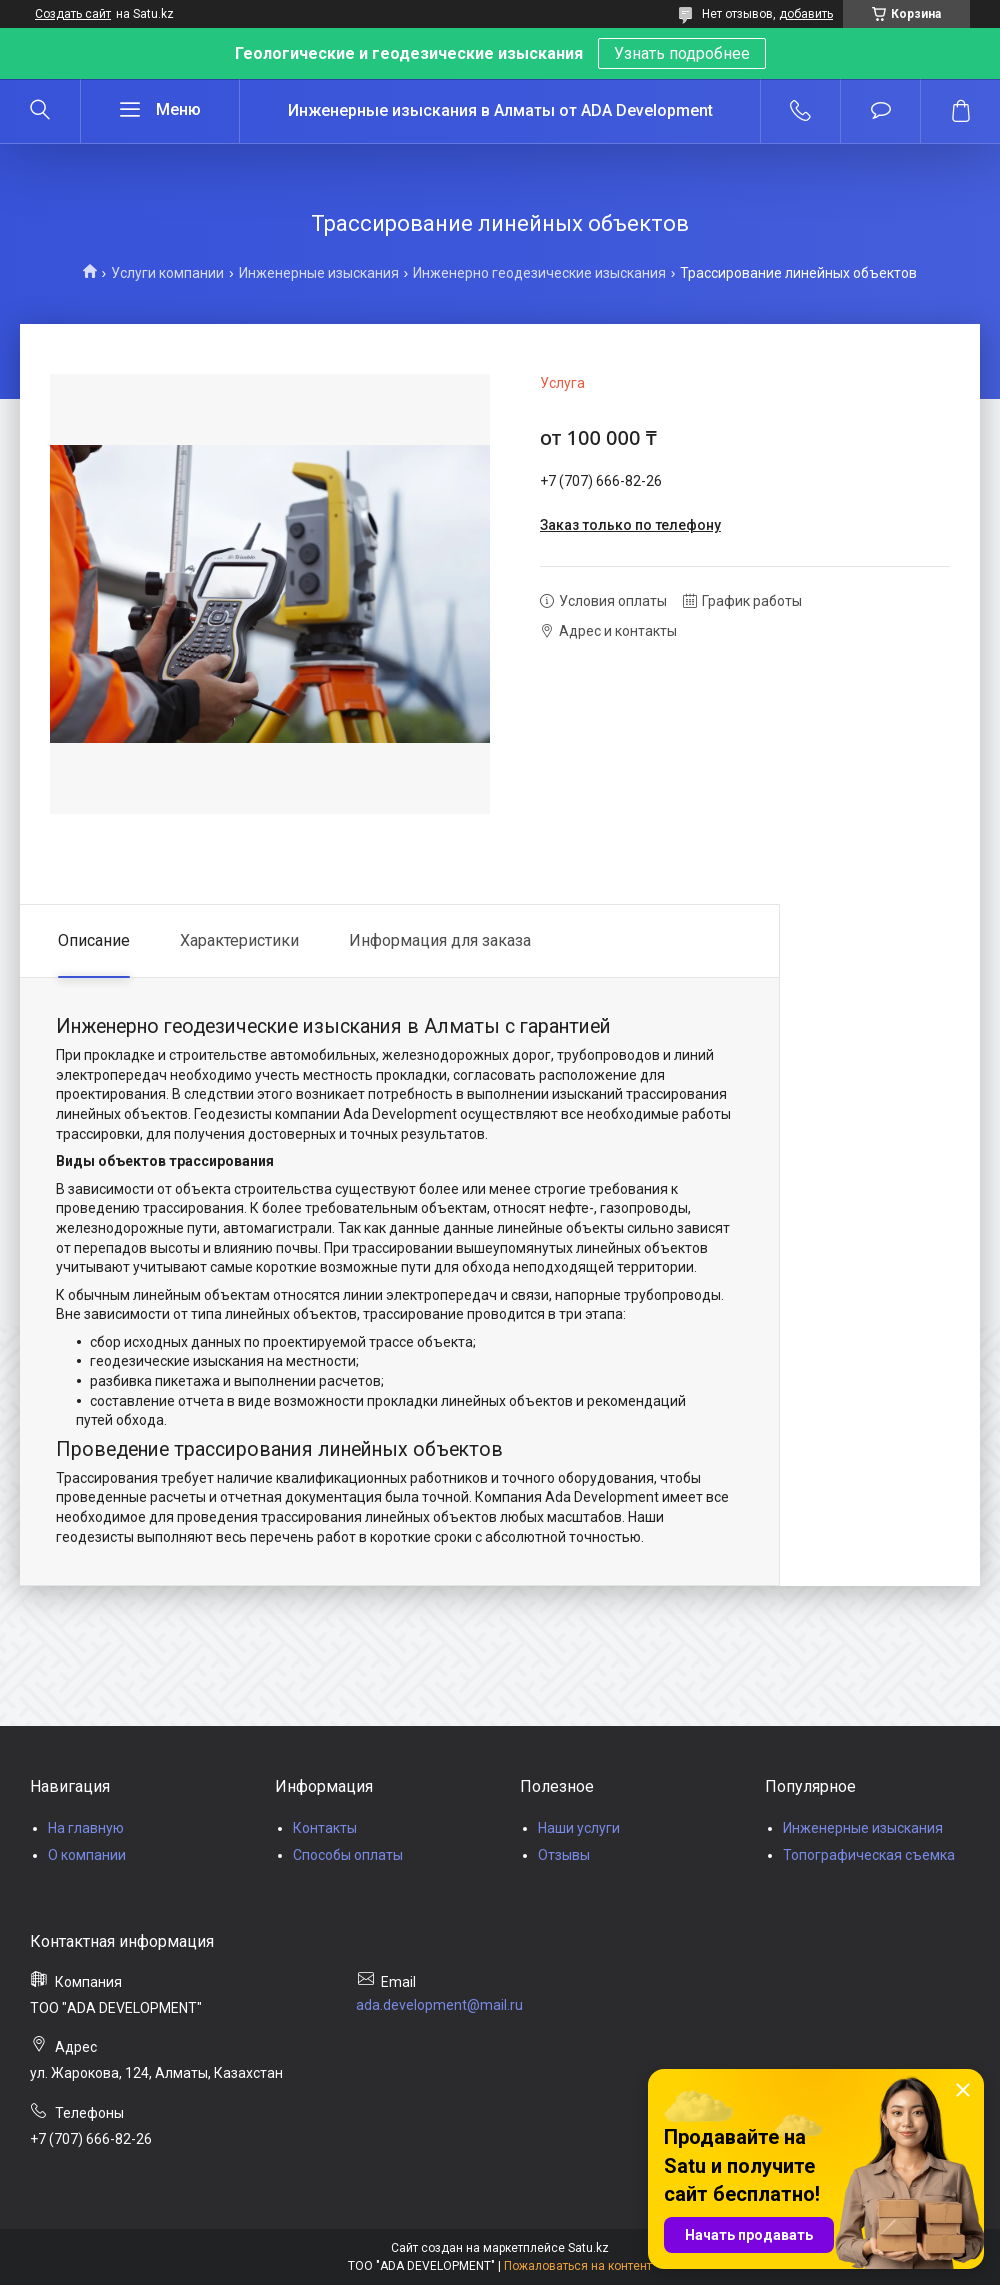 This screenshot has width=1000, height=2285. What do you see at coordinates (86, 1828) in the screenshot?
I see `На главную` at bounding box center [86, 1828].